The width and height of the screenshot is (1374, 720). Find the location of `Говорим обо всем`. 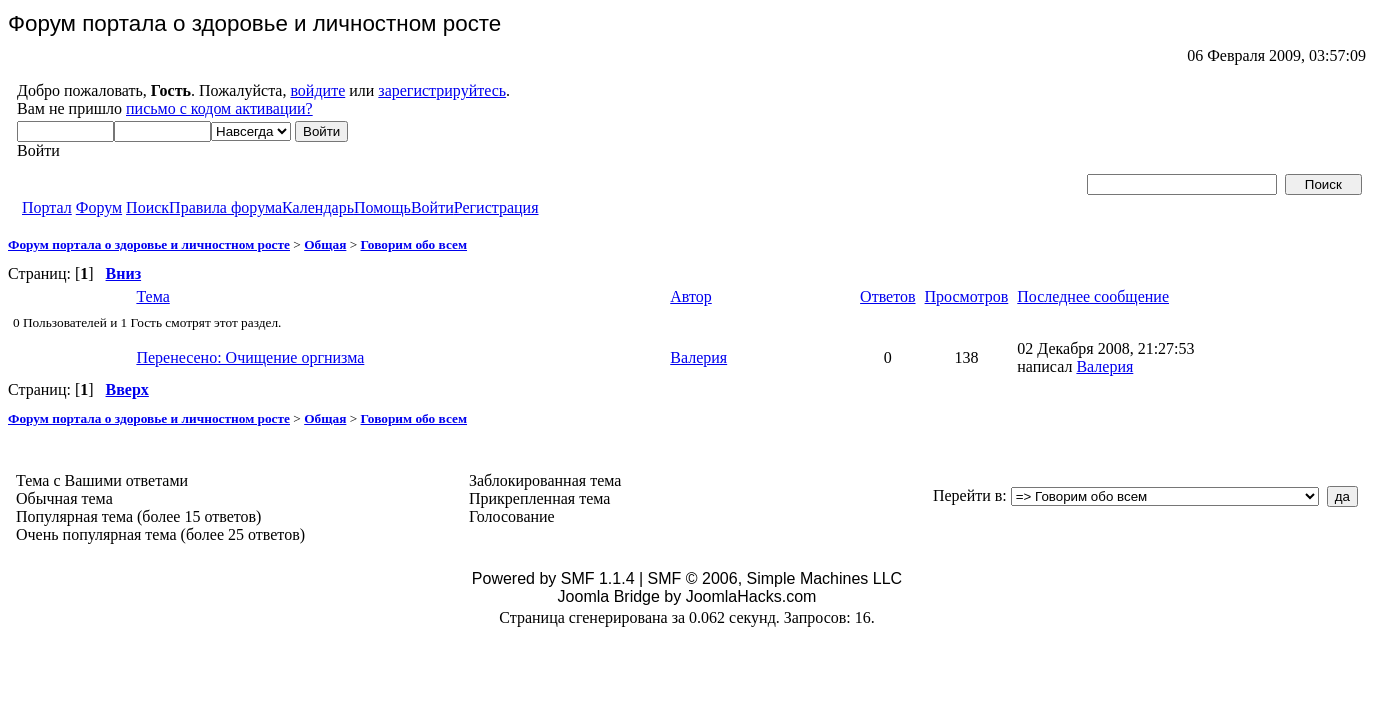

Говорим обо всем is located at coordinates (414, 244).